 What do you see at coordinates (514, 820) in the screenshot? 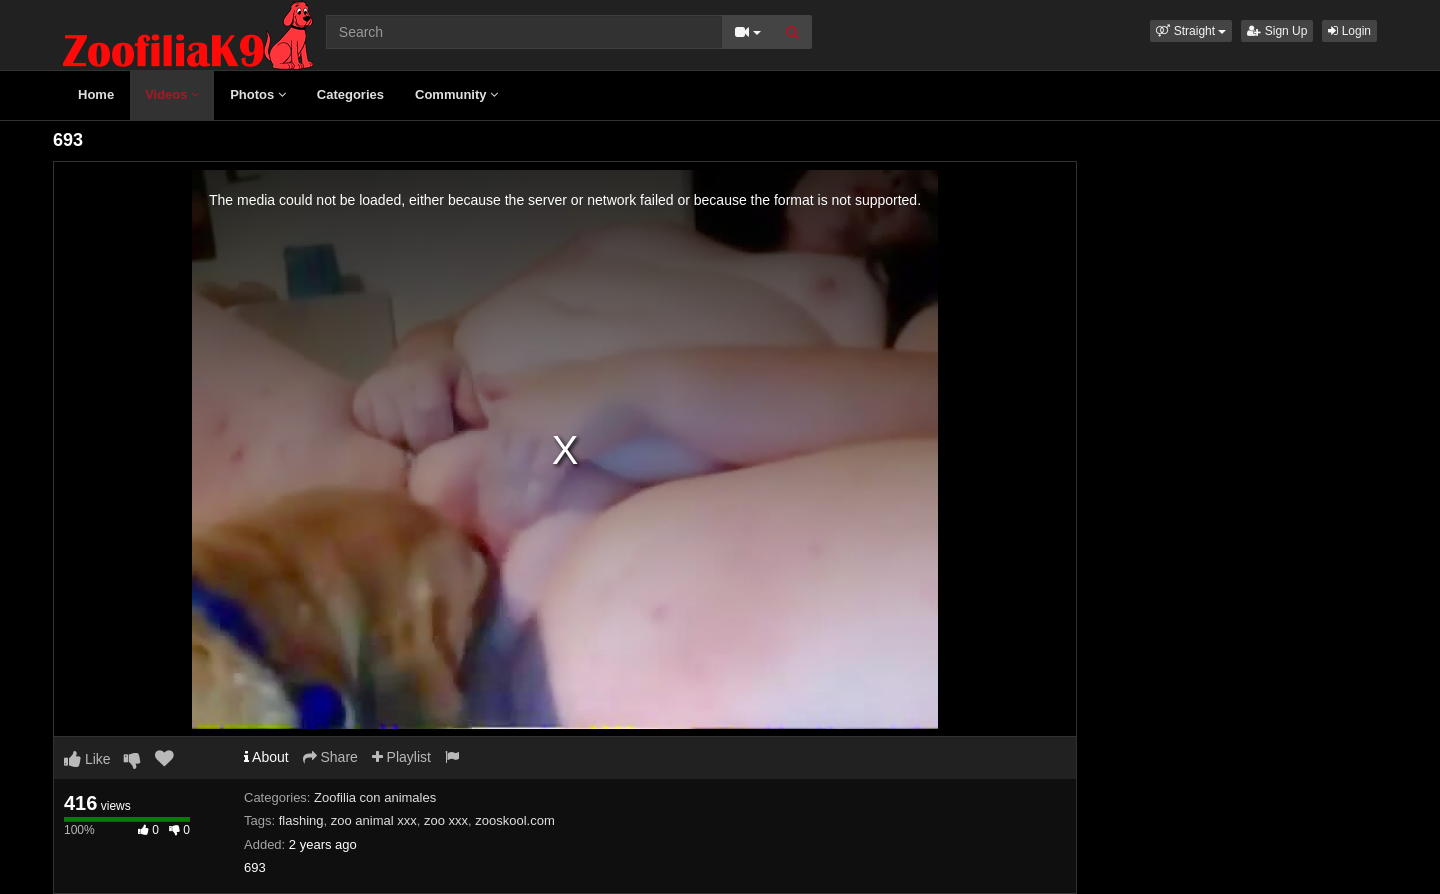
I see `zooskool.com` at bounding box center [514, 820].